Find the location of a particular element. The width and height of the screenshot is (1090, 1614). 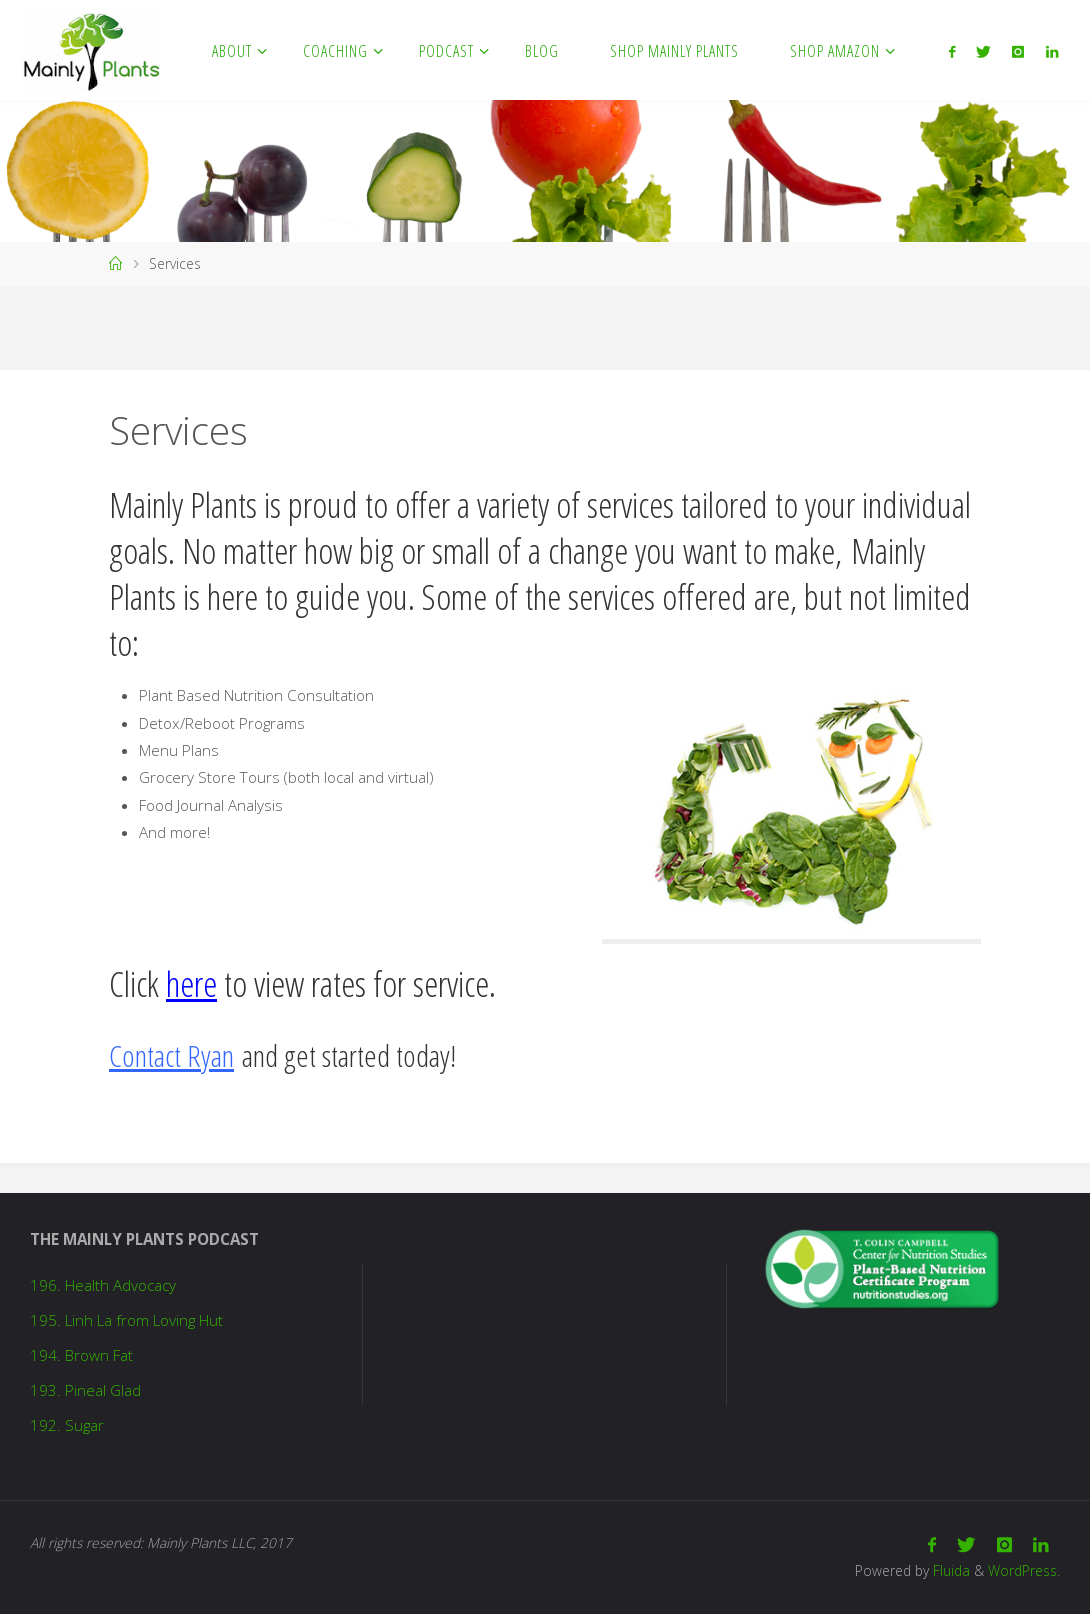

192. Sugar is located at coordinates (67, 1425).